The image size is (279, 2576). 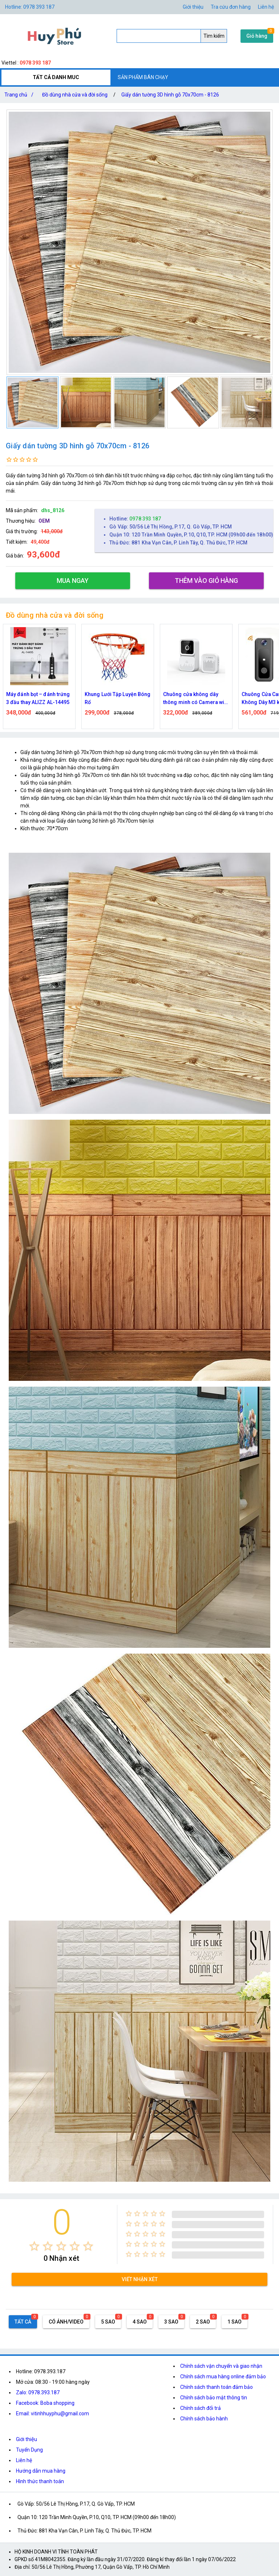 What do you see at coordinates (231, 7) in the screenshot?
I see `Tra cứu đơn hàng` at bounding box center [231, 7].